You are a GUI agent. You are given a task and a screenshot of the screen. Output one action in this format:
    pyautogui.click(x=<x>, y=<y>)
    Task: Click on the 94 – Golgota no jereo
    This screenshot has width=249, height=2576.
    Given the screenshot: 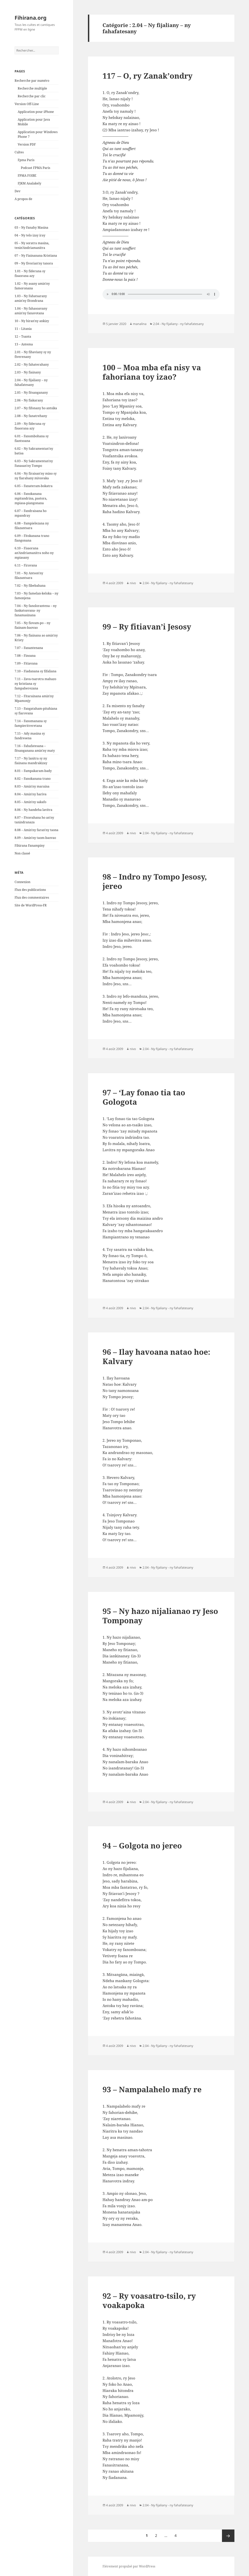 What is the action you would take?
    pyautogui.click(x=142, y=1845)
    